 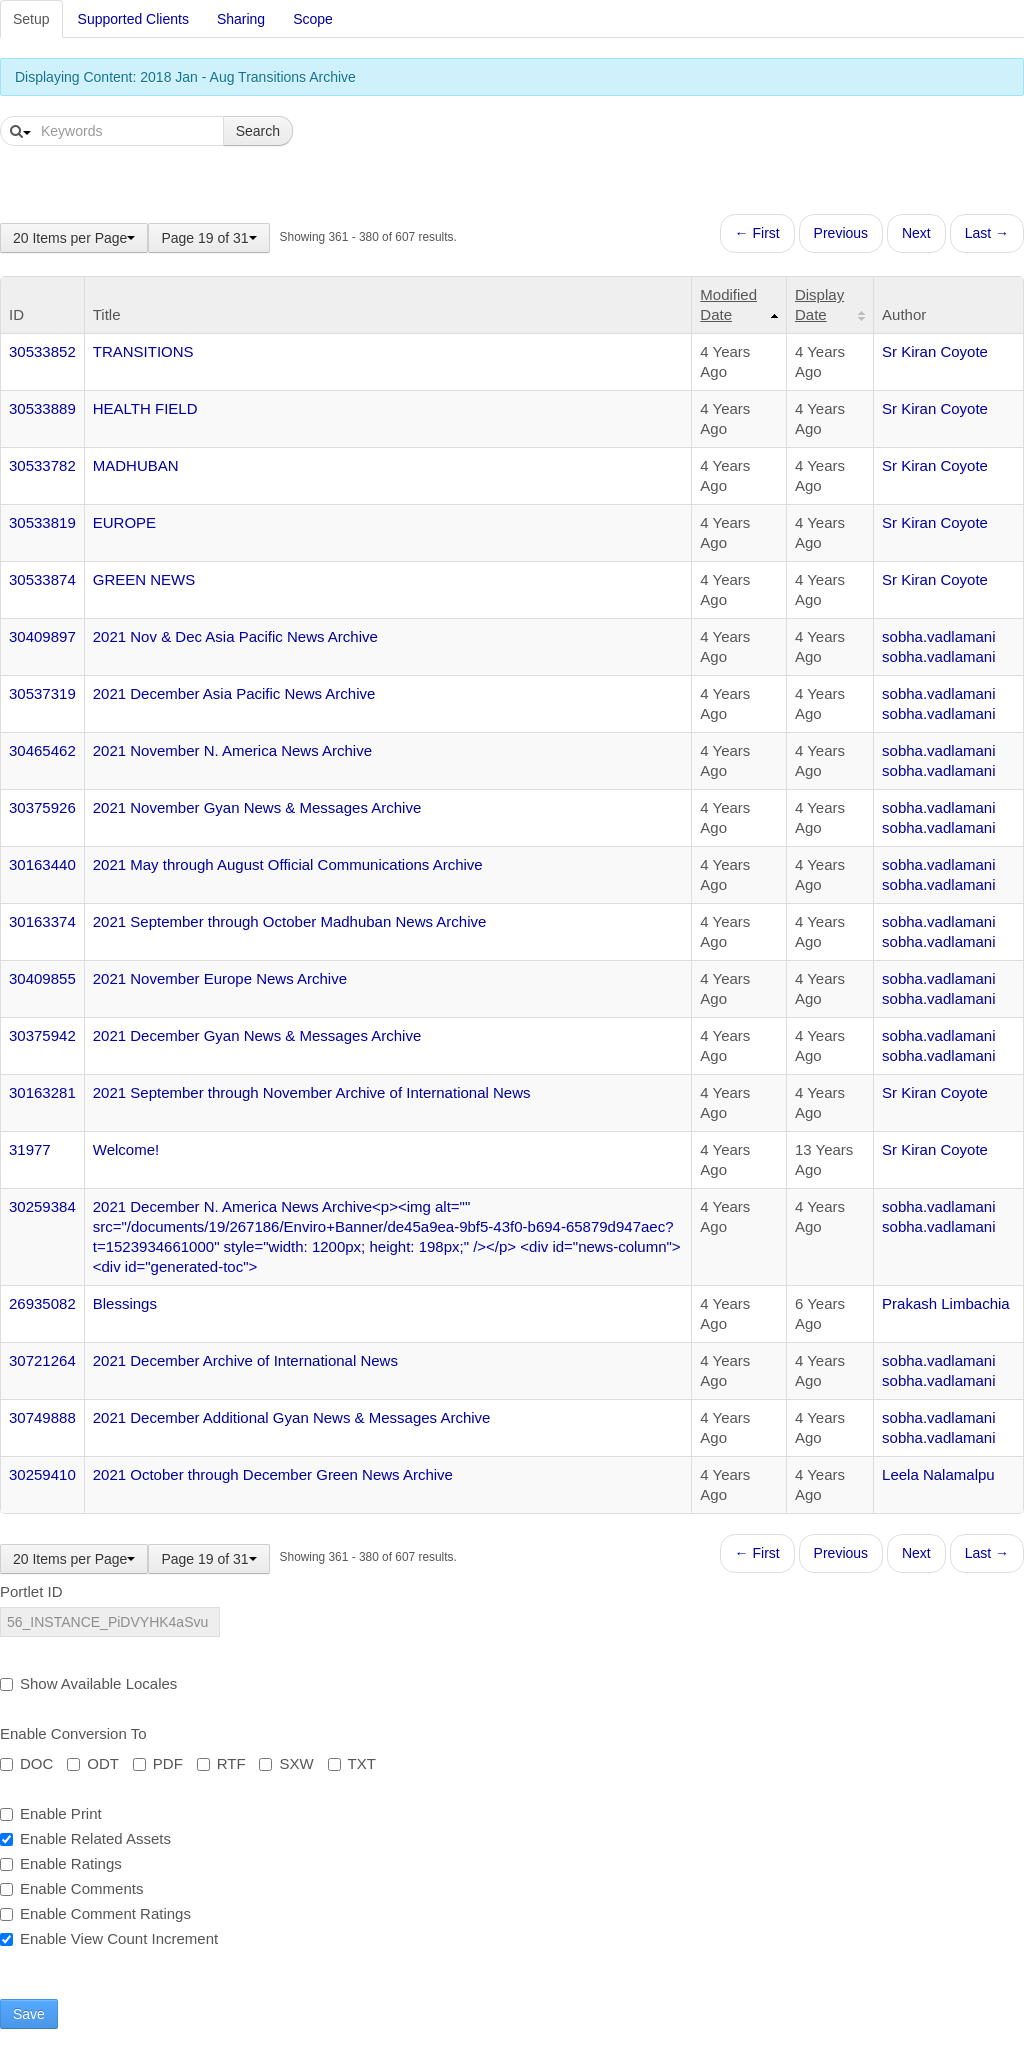 I want to click on Leela Nalamalpu, so click(x=938, y=1474).